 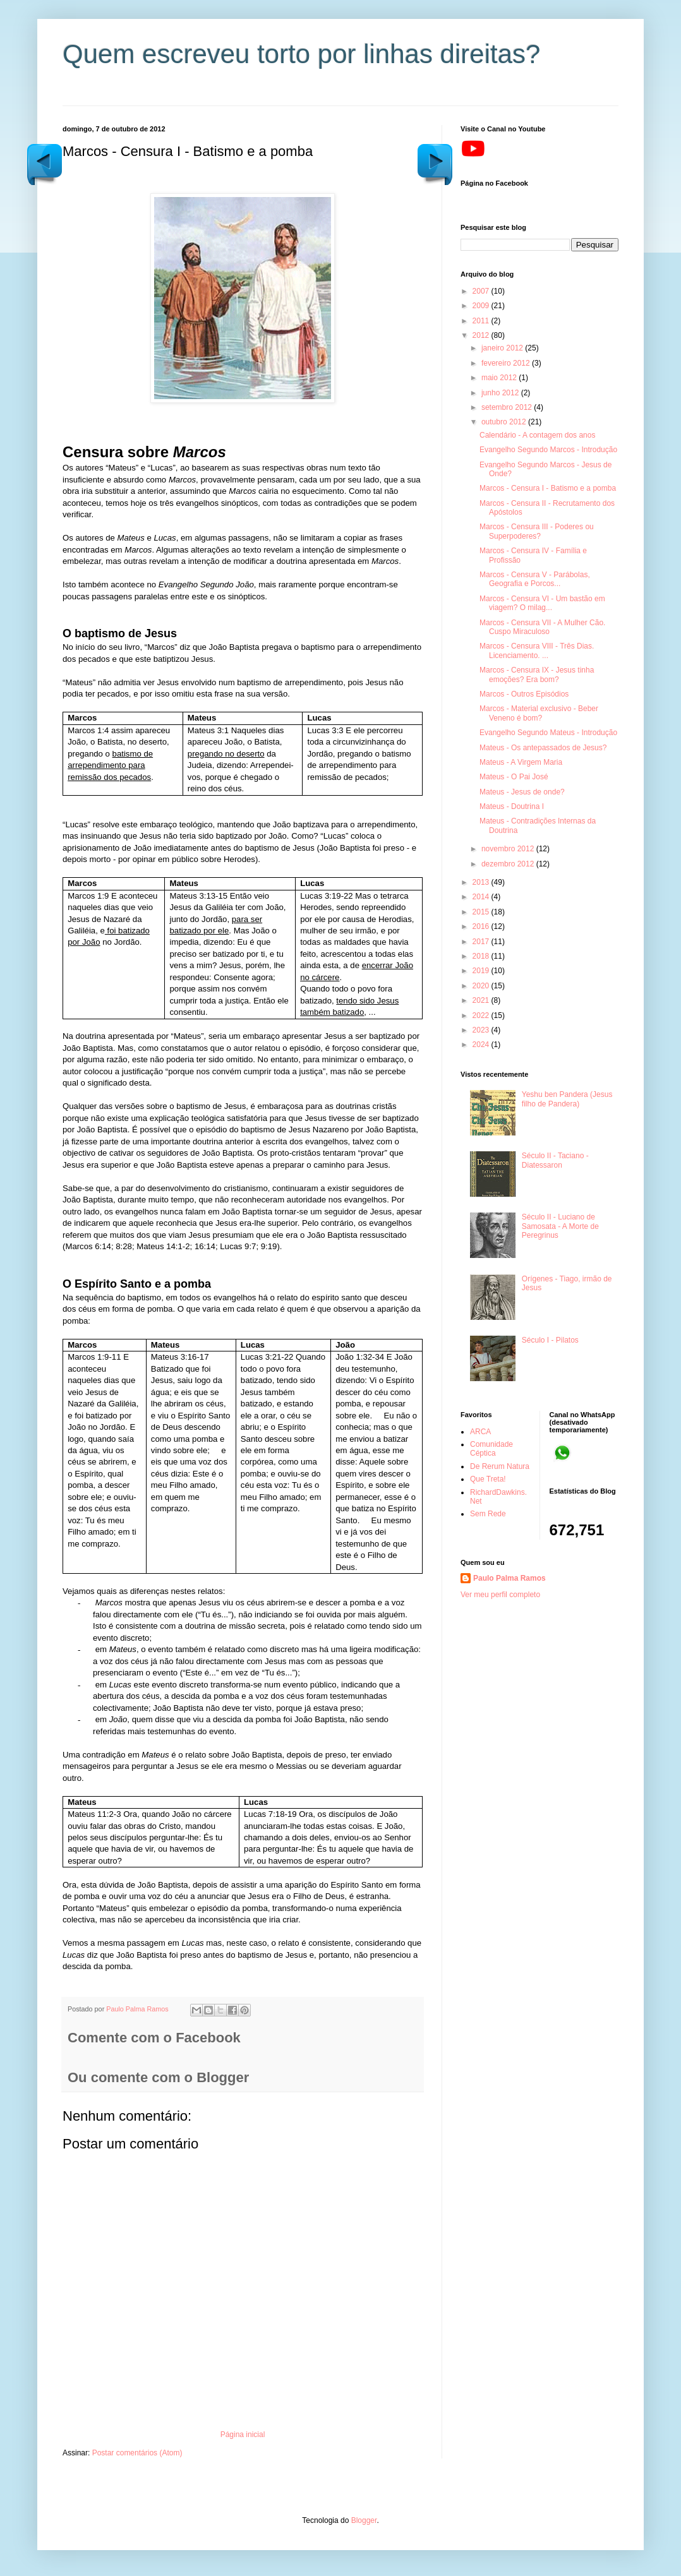 What do you see at coordinates (520, 762) in the screenshot?
I see `Mateus - A Virgem Maria` at bounding box center [520, 762].